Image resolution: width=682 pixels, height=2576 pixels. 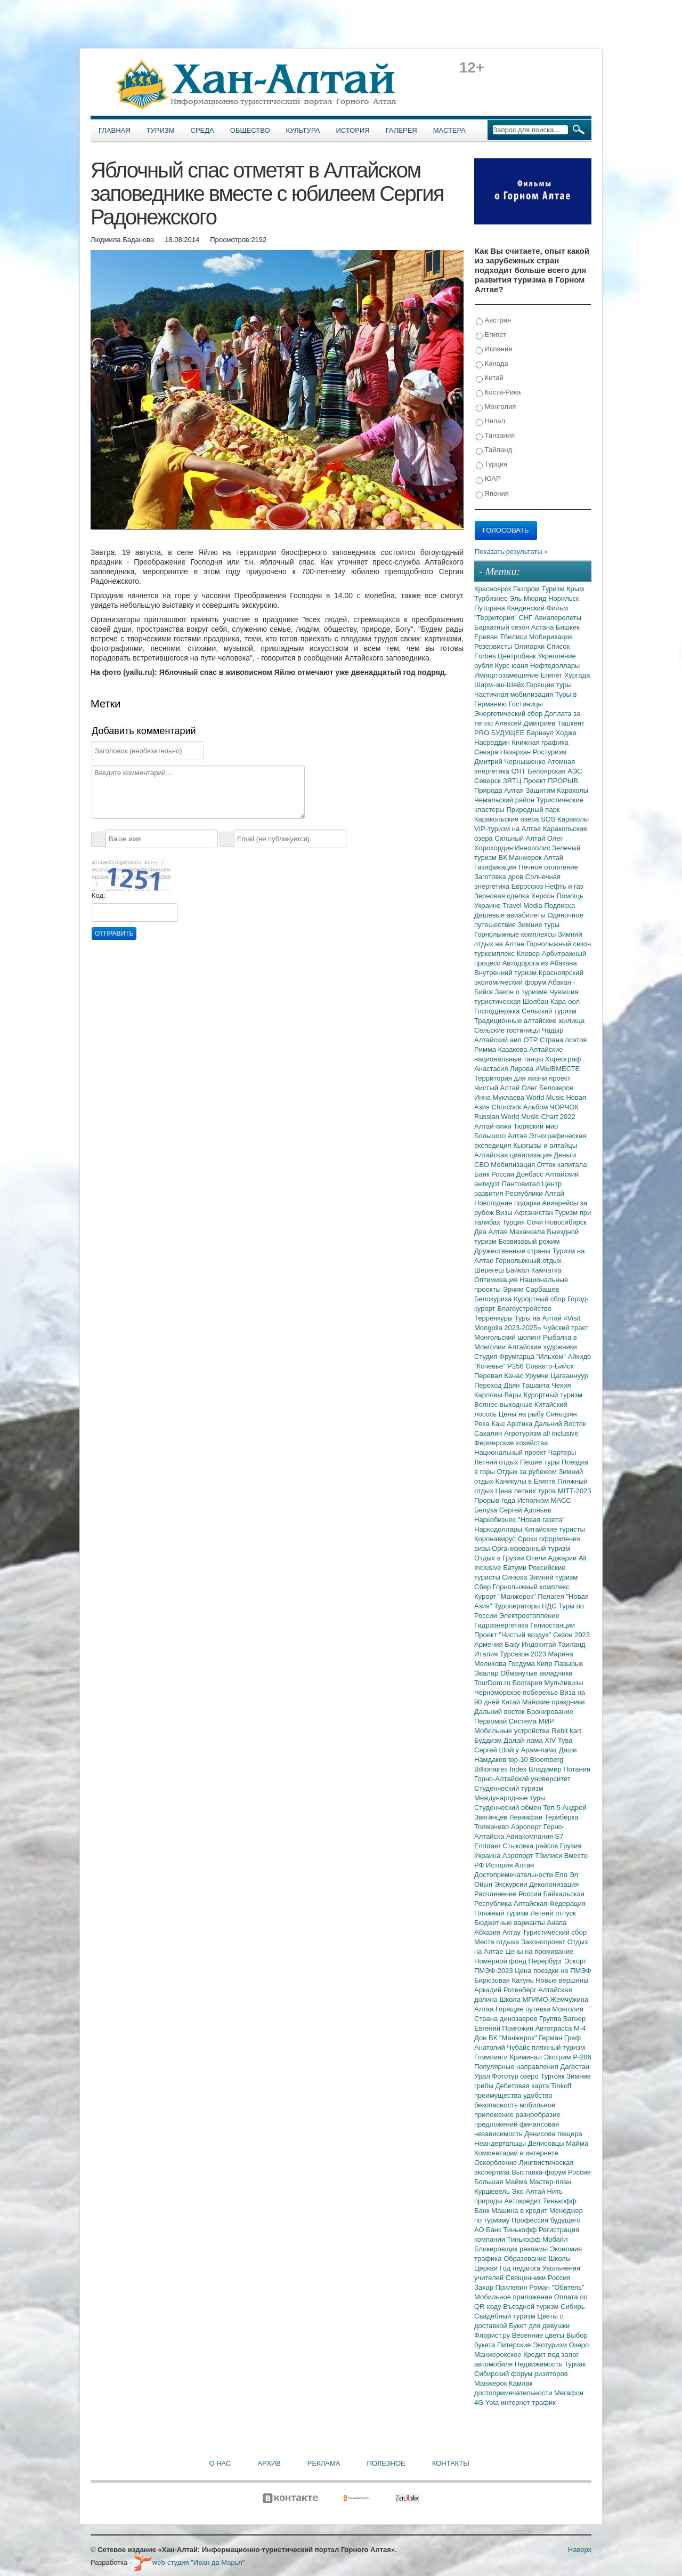 What do you see at coordinates (502, 627) in the screenshot?
I see `Бархатный сезон` at bounding box center [502, 627].